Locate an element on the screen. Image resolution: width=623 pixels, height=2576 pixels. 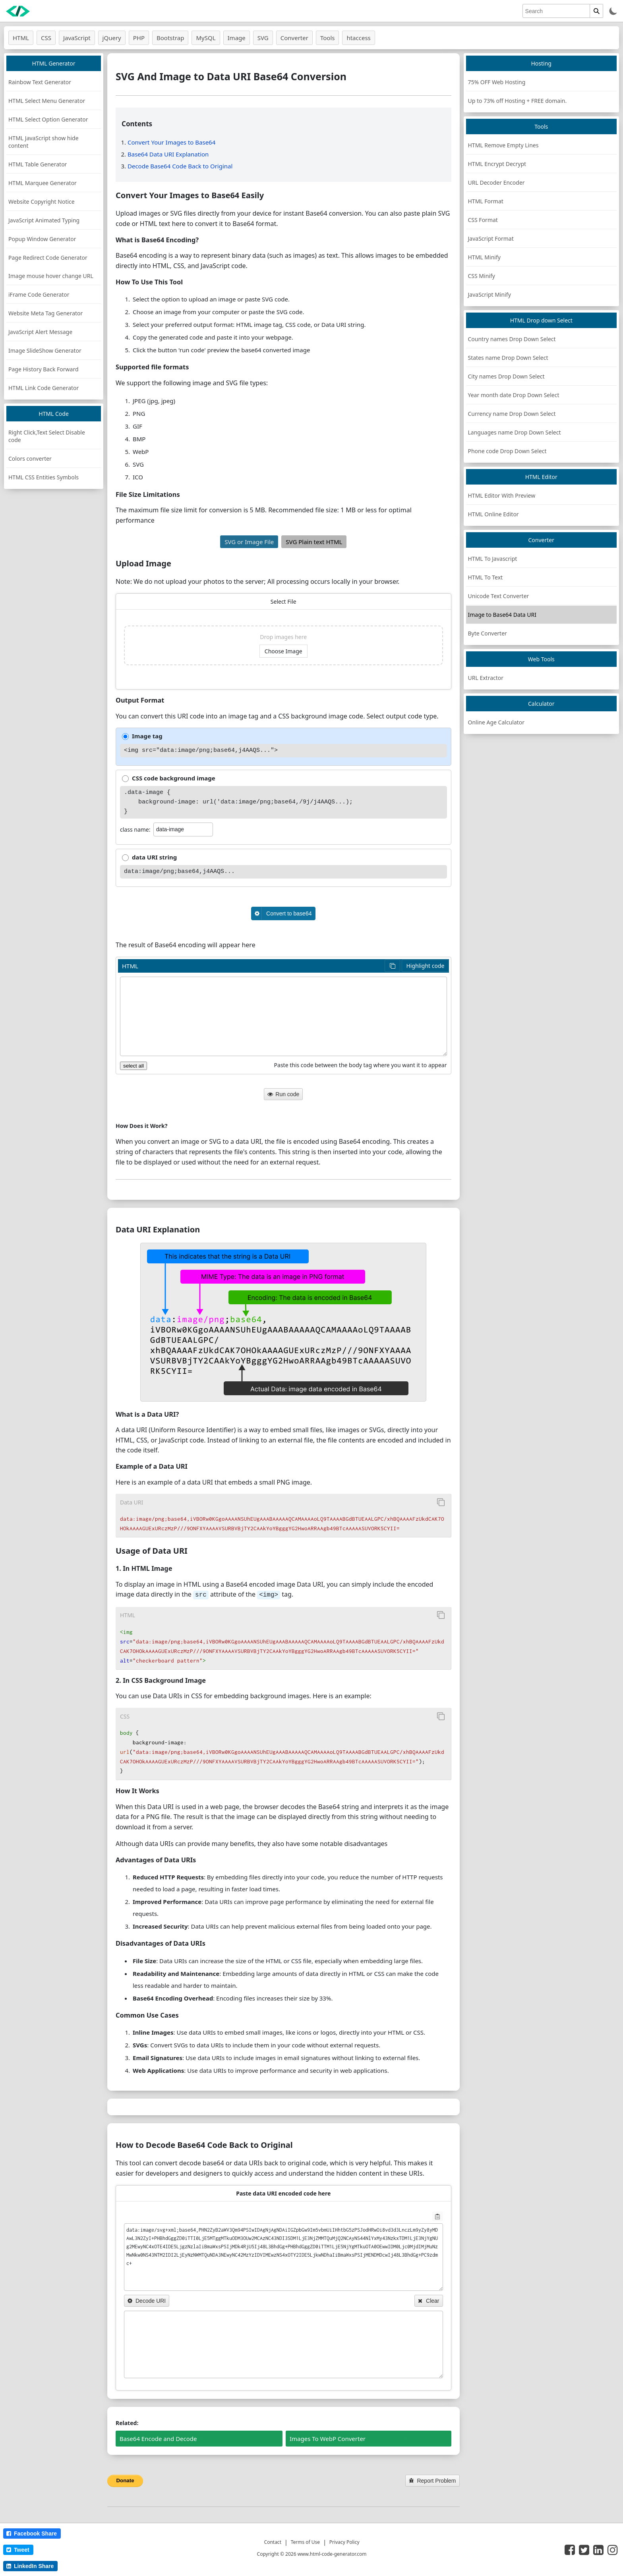
Base64 Encode and Decode is located at coordinates (158, 2438).